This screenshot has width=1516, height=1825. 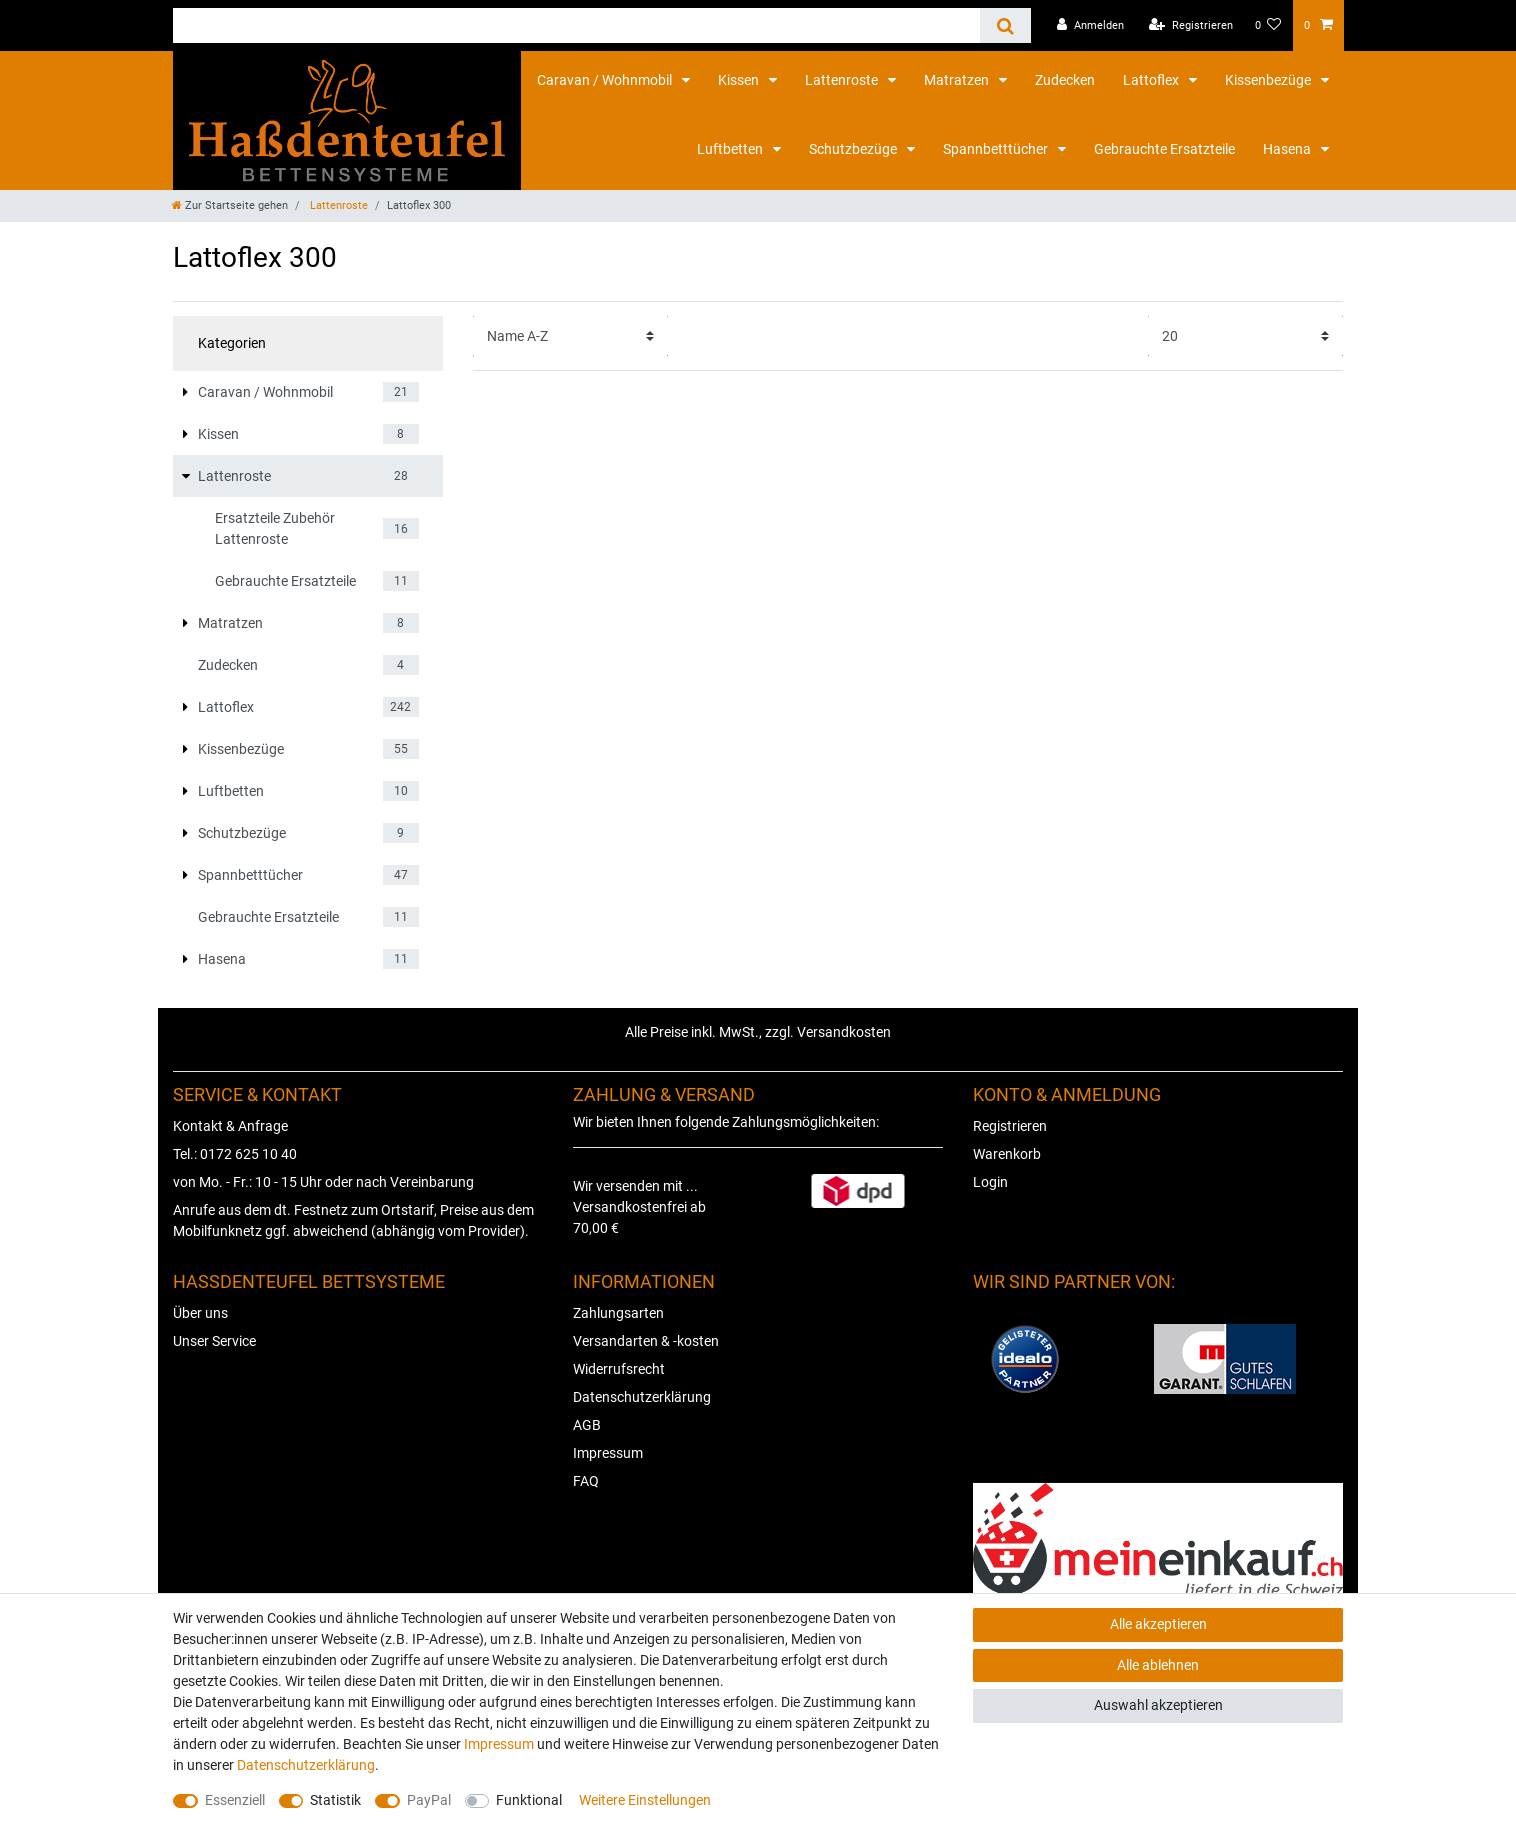 I want to click on [Suche], so click(x=1005, y=25).